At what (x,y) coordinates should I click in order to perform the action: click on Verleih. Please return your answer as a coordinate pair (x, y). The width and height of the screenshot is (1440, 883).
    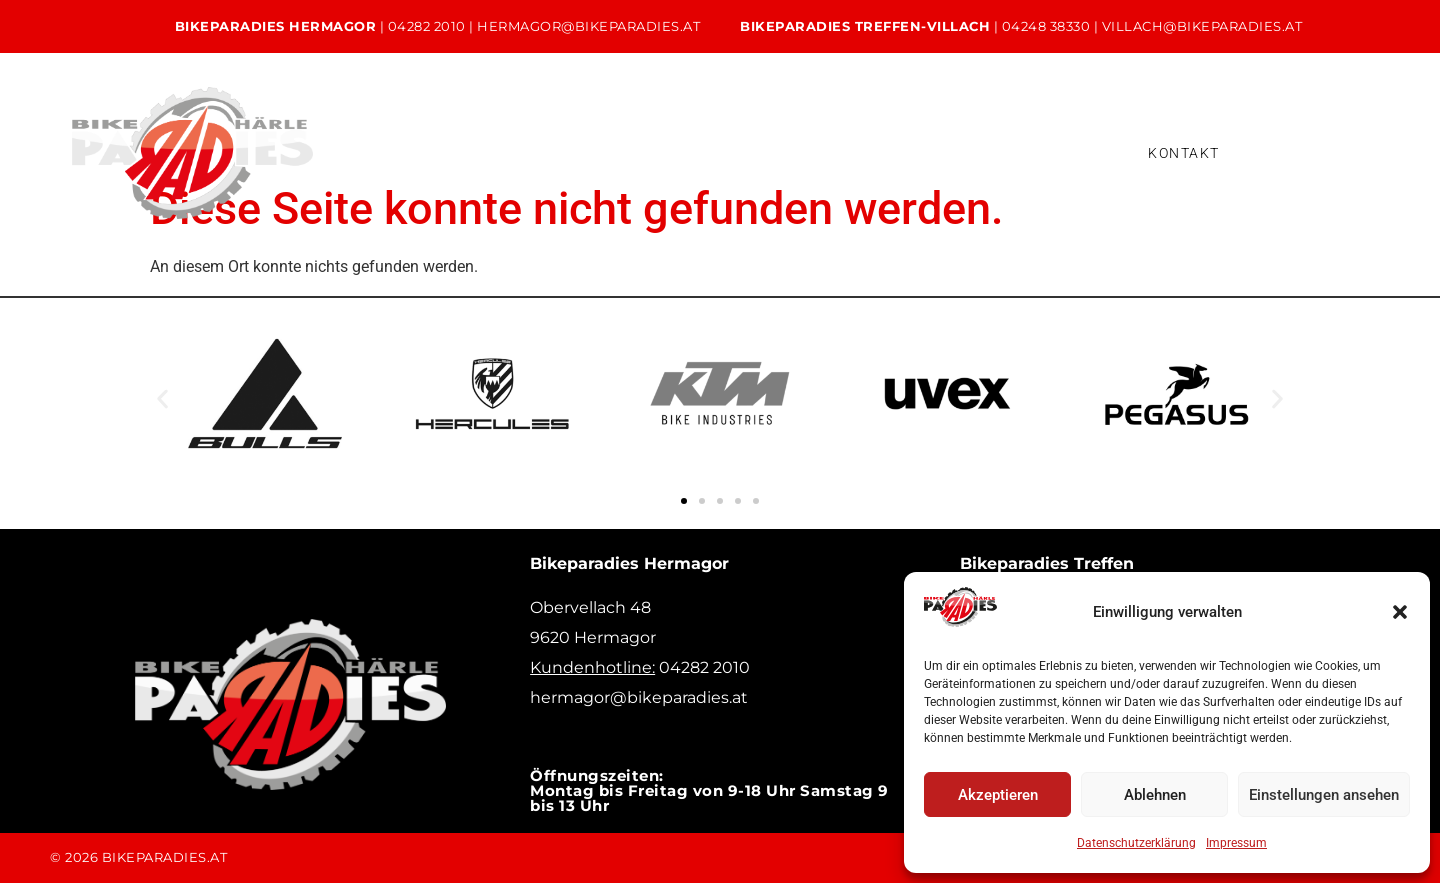
    Looking at the image, I should click on (698, 136).